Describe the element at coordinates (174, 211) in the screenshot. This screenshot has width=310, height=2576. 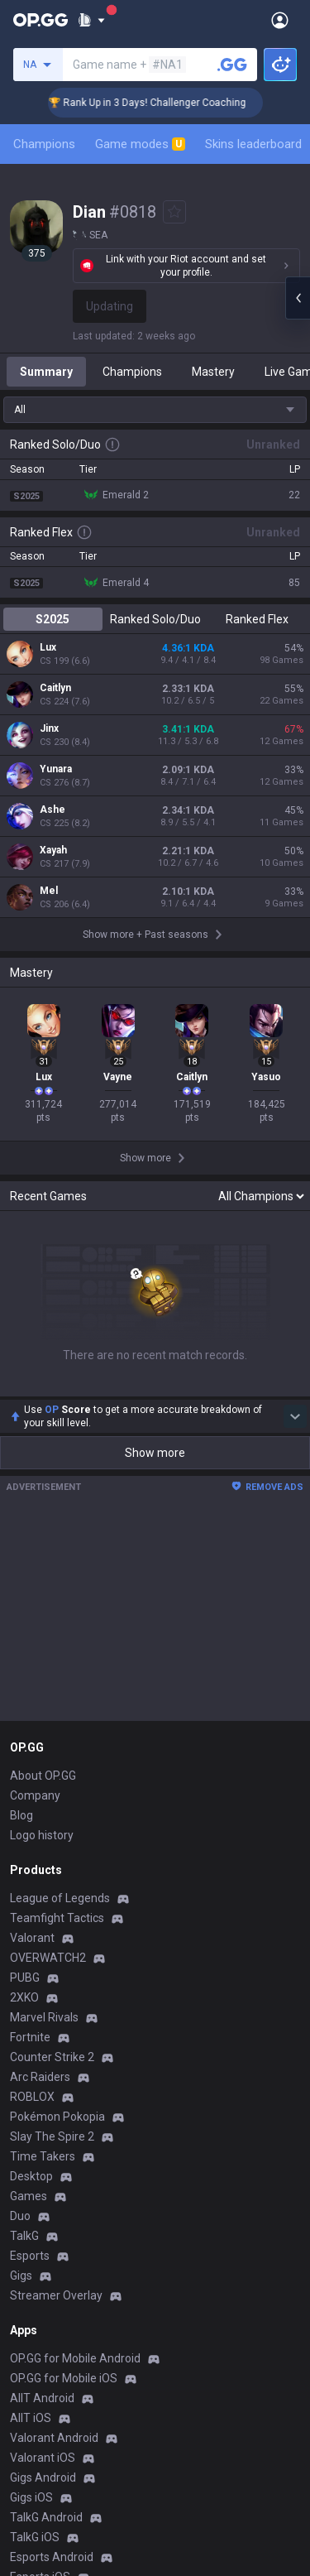
I see `[Add to Favorites]` at that location.